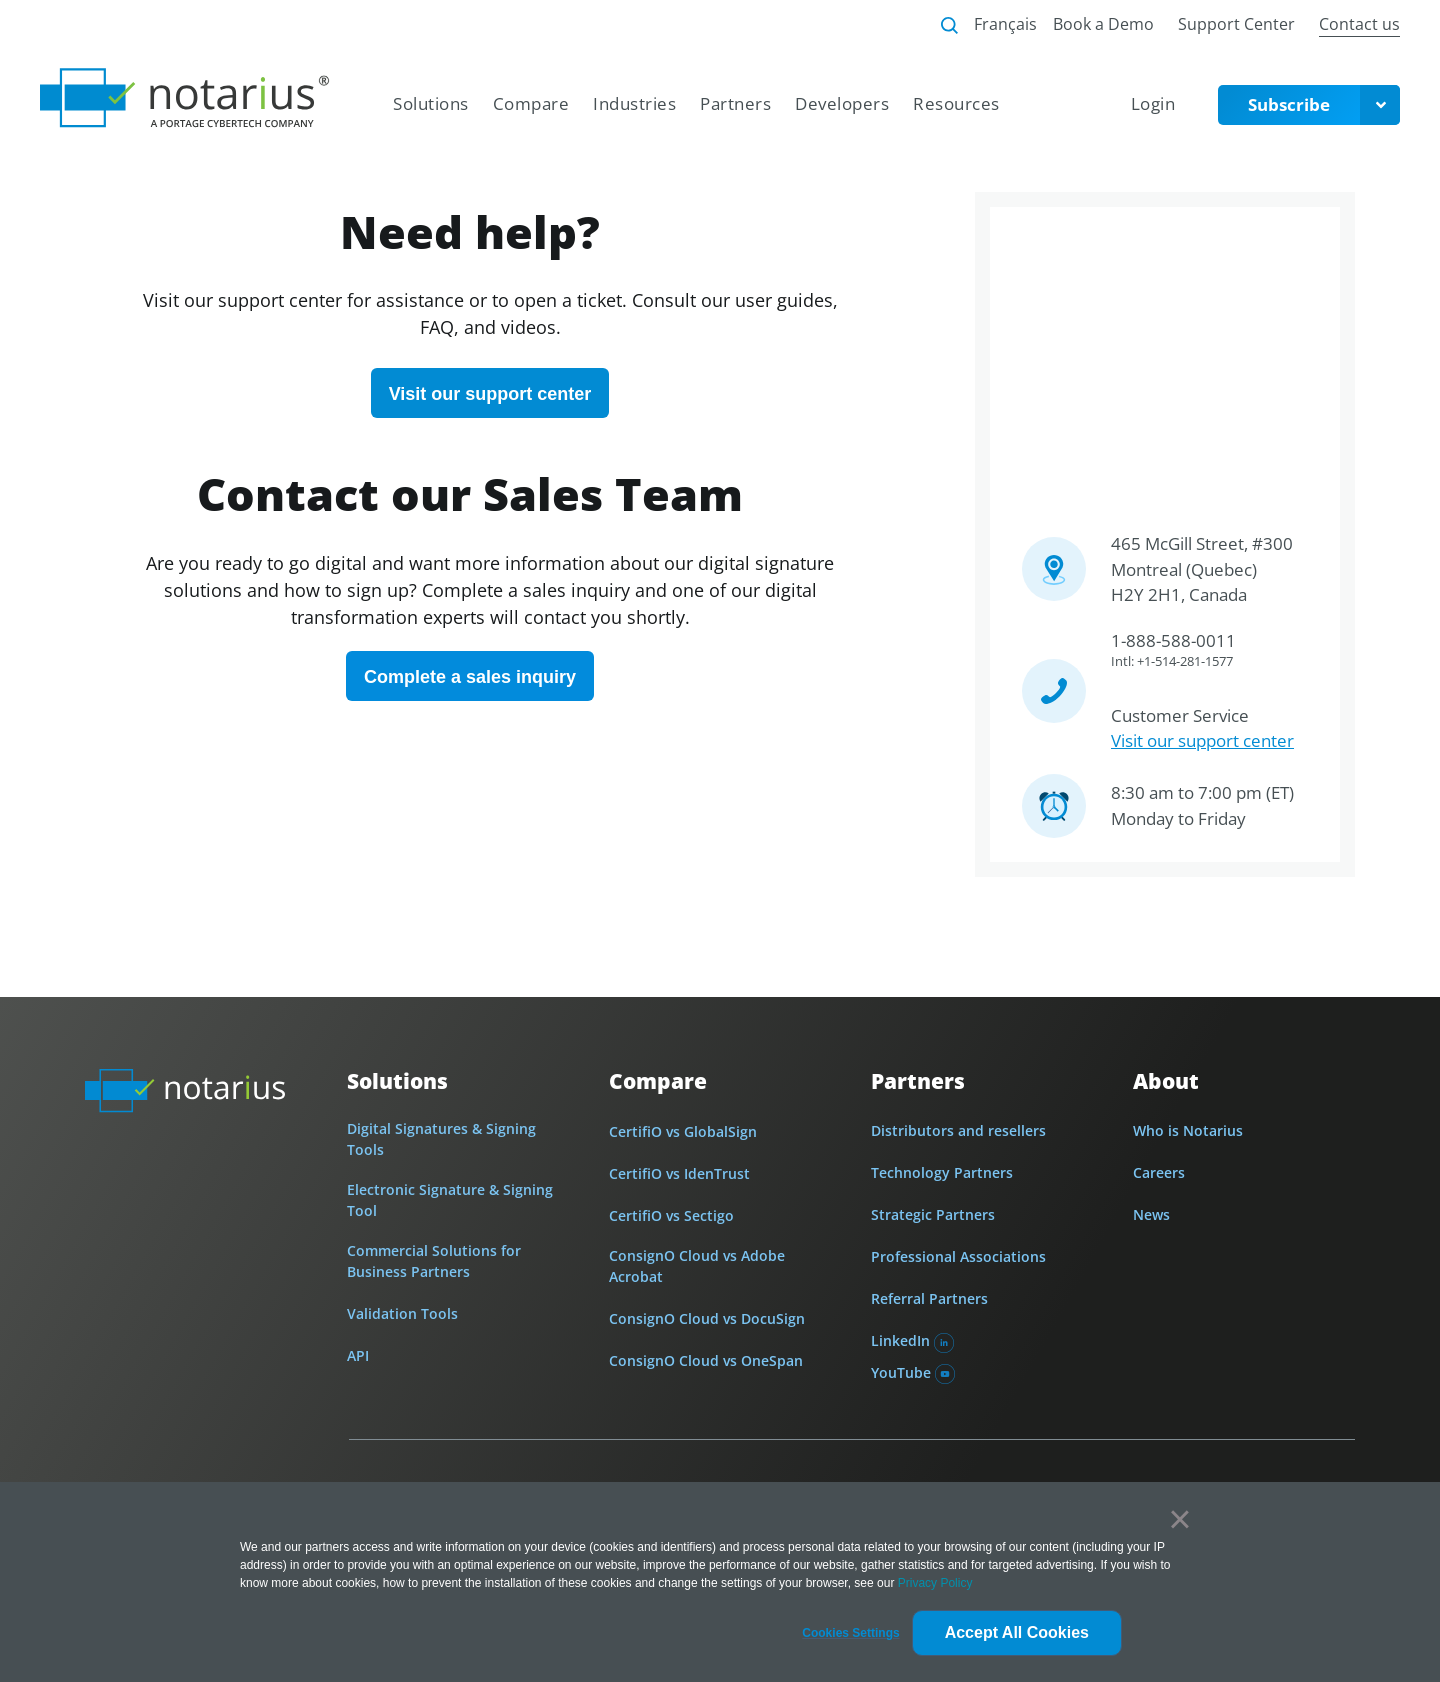 The image size is (1440, 1682). Describe the element at coordinates (707, 1318) in the screenshot. I see `ConsignO Cloud vs DocuSign` at that location.